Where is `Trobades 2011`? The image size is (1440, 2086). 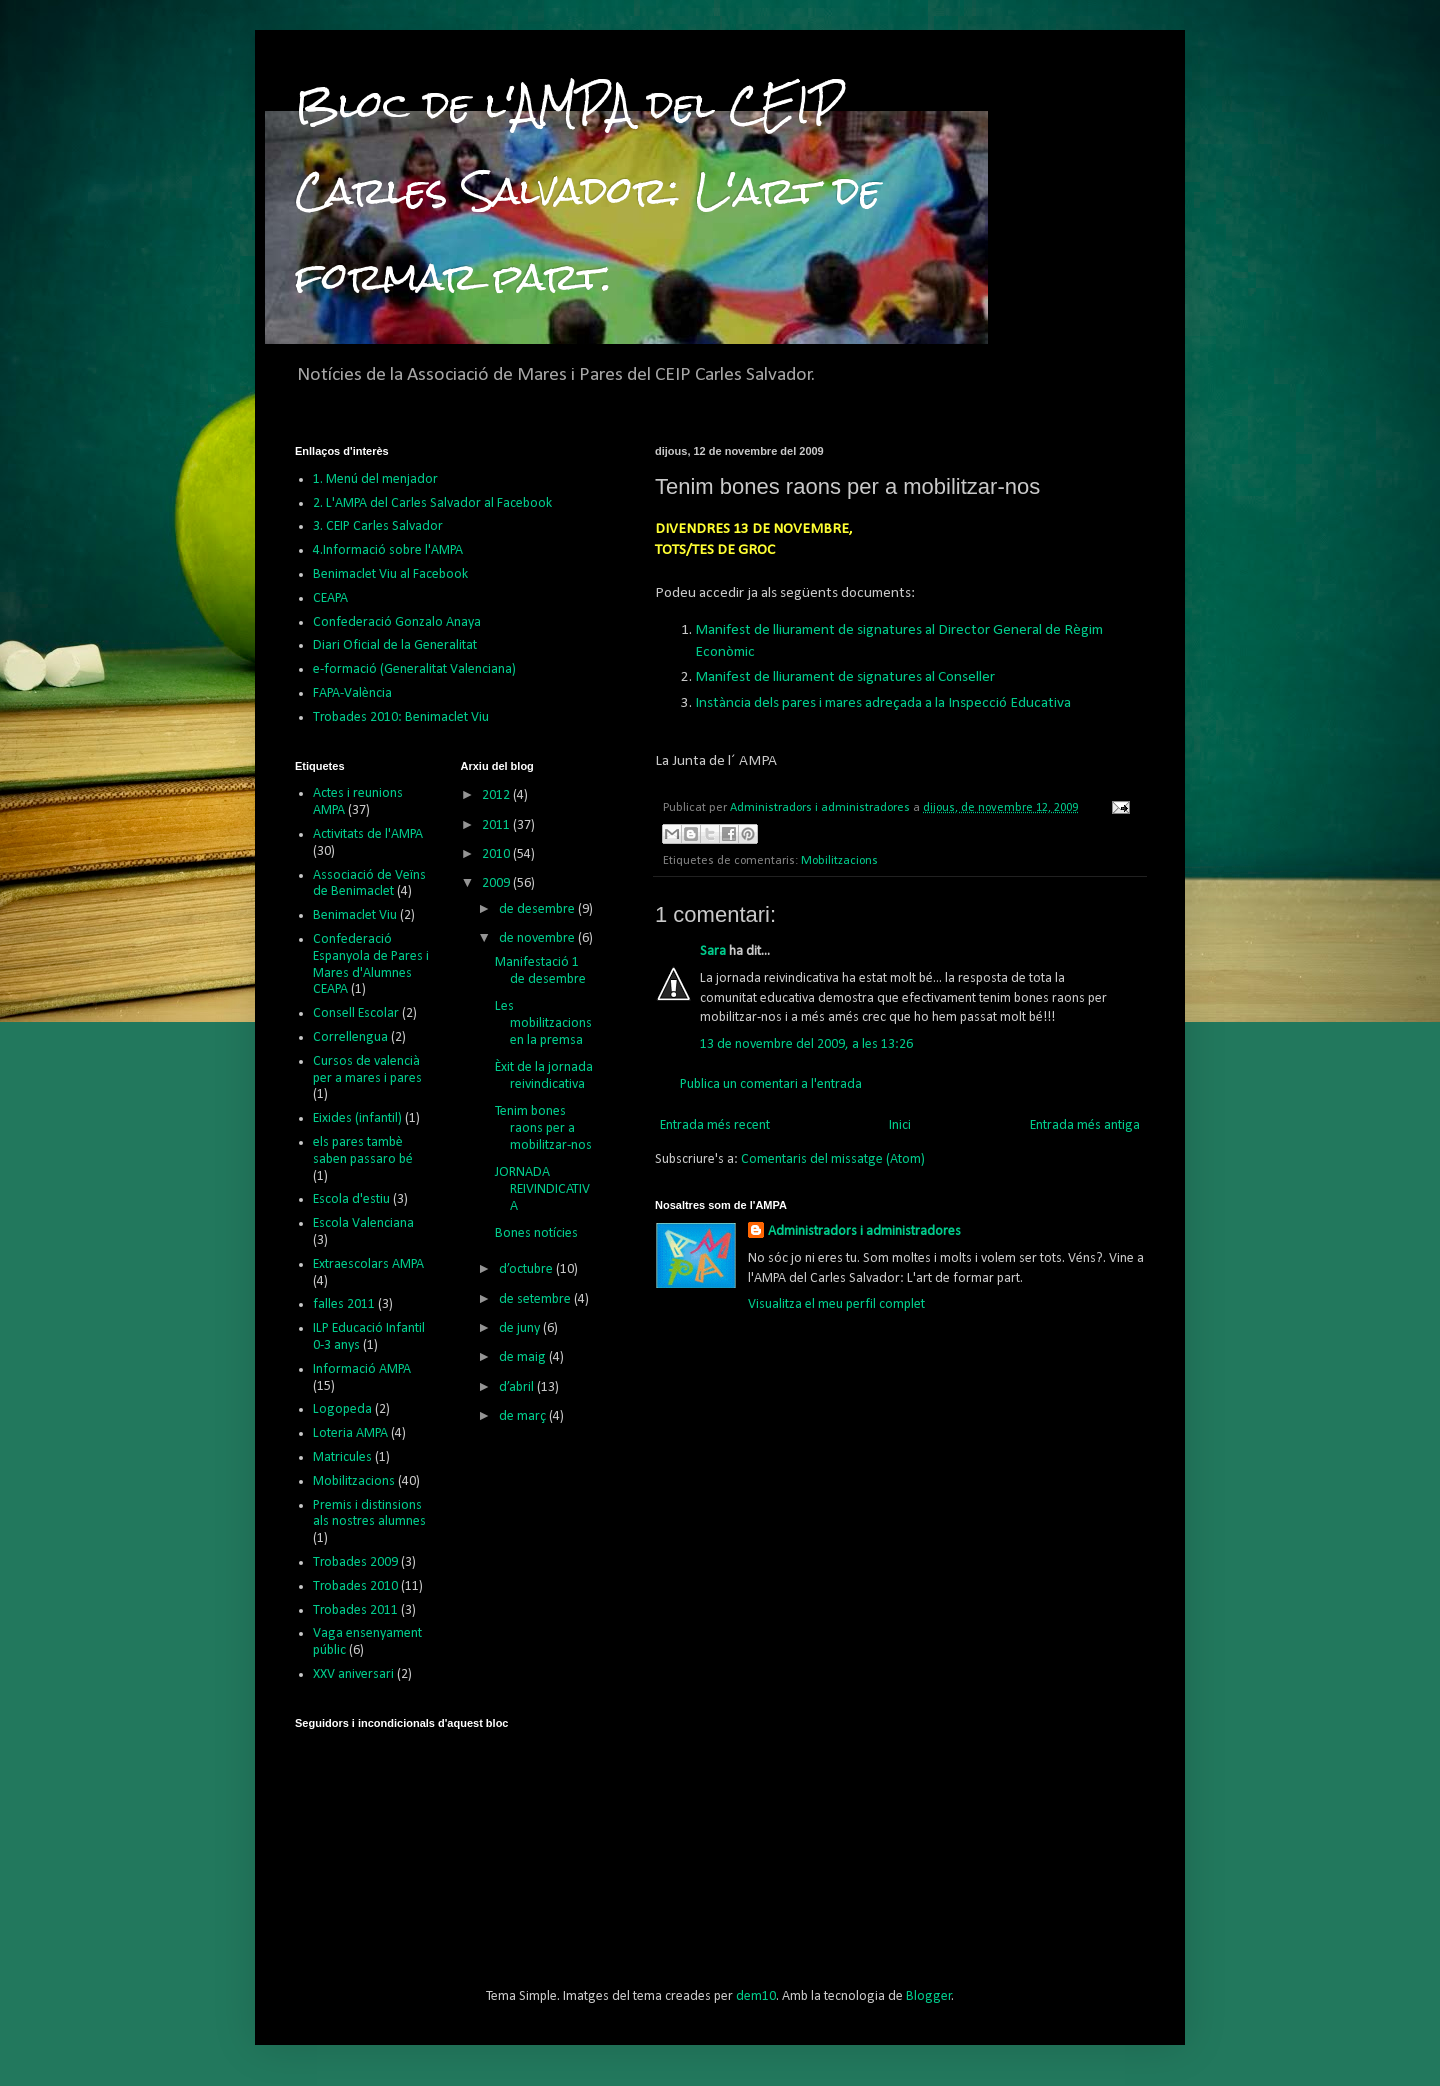
Trobades 2011 is located at coordinates (355, 1610).